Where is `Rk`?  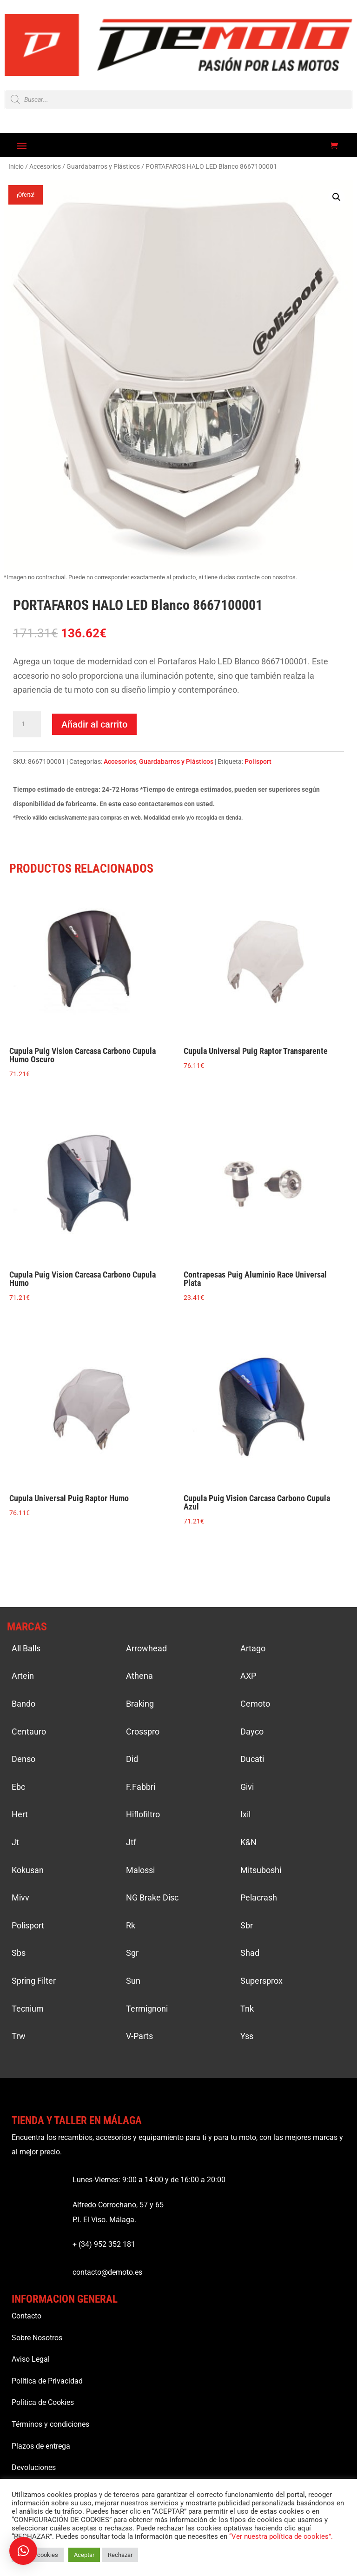 Rk is located at coordinates (130, 1925).